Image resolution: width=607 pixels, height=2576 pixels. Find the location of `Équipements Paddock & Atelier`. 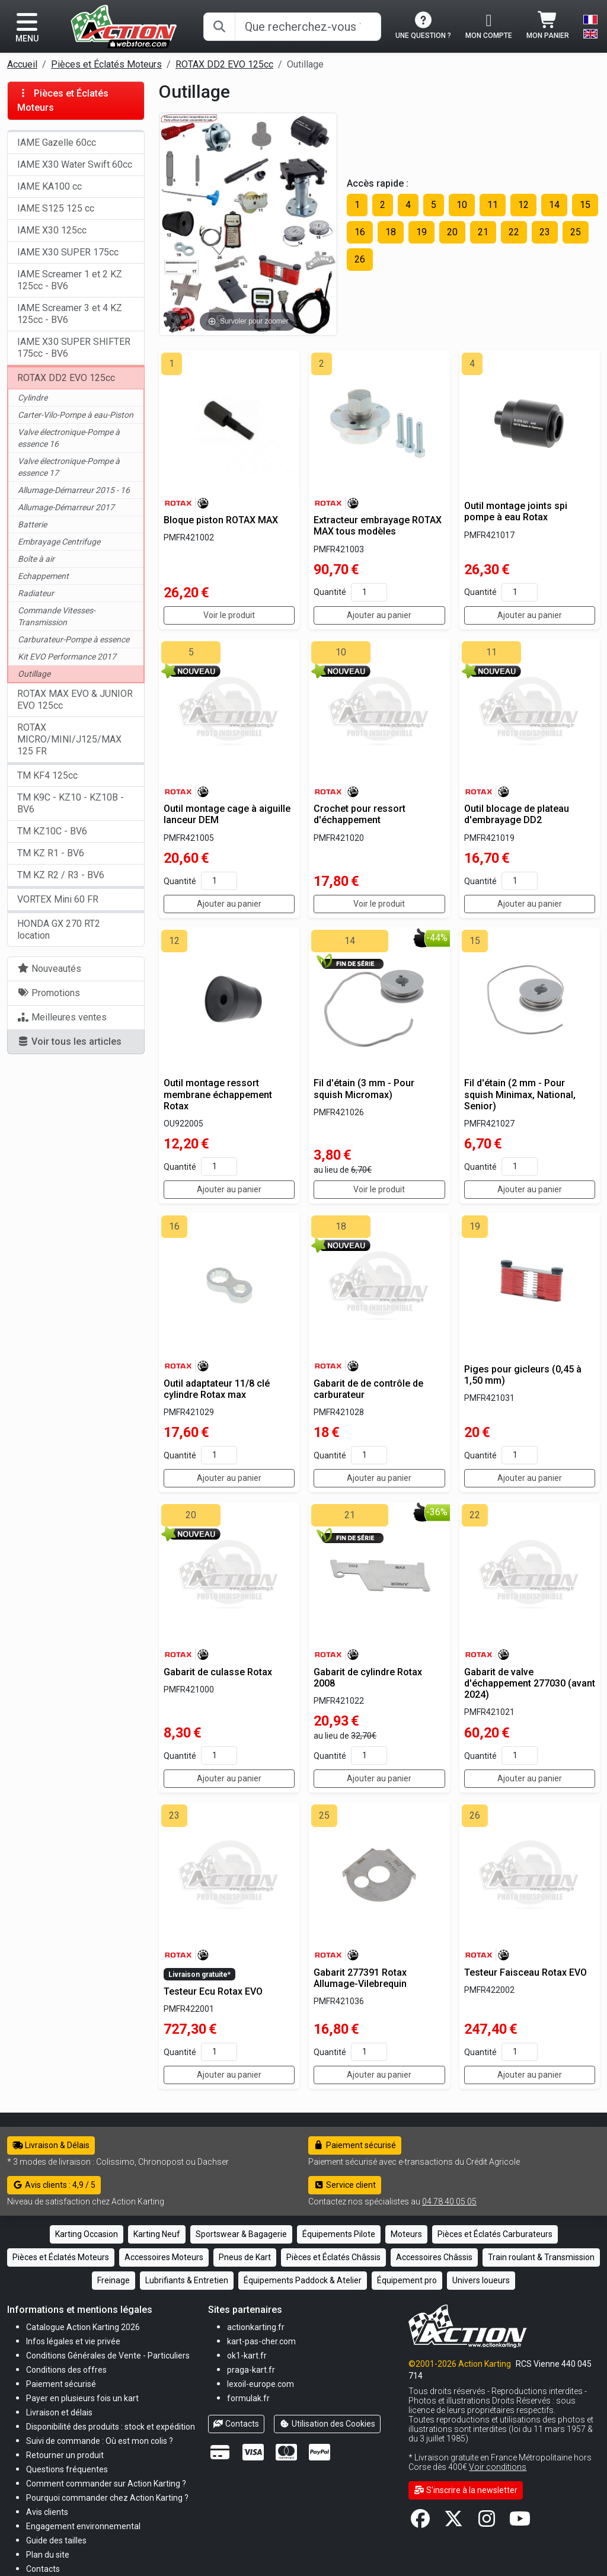

Équipements Paddock & Atelier is located at coordinates (303, 2280).